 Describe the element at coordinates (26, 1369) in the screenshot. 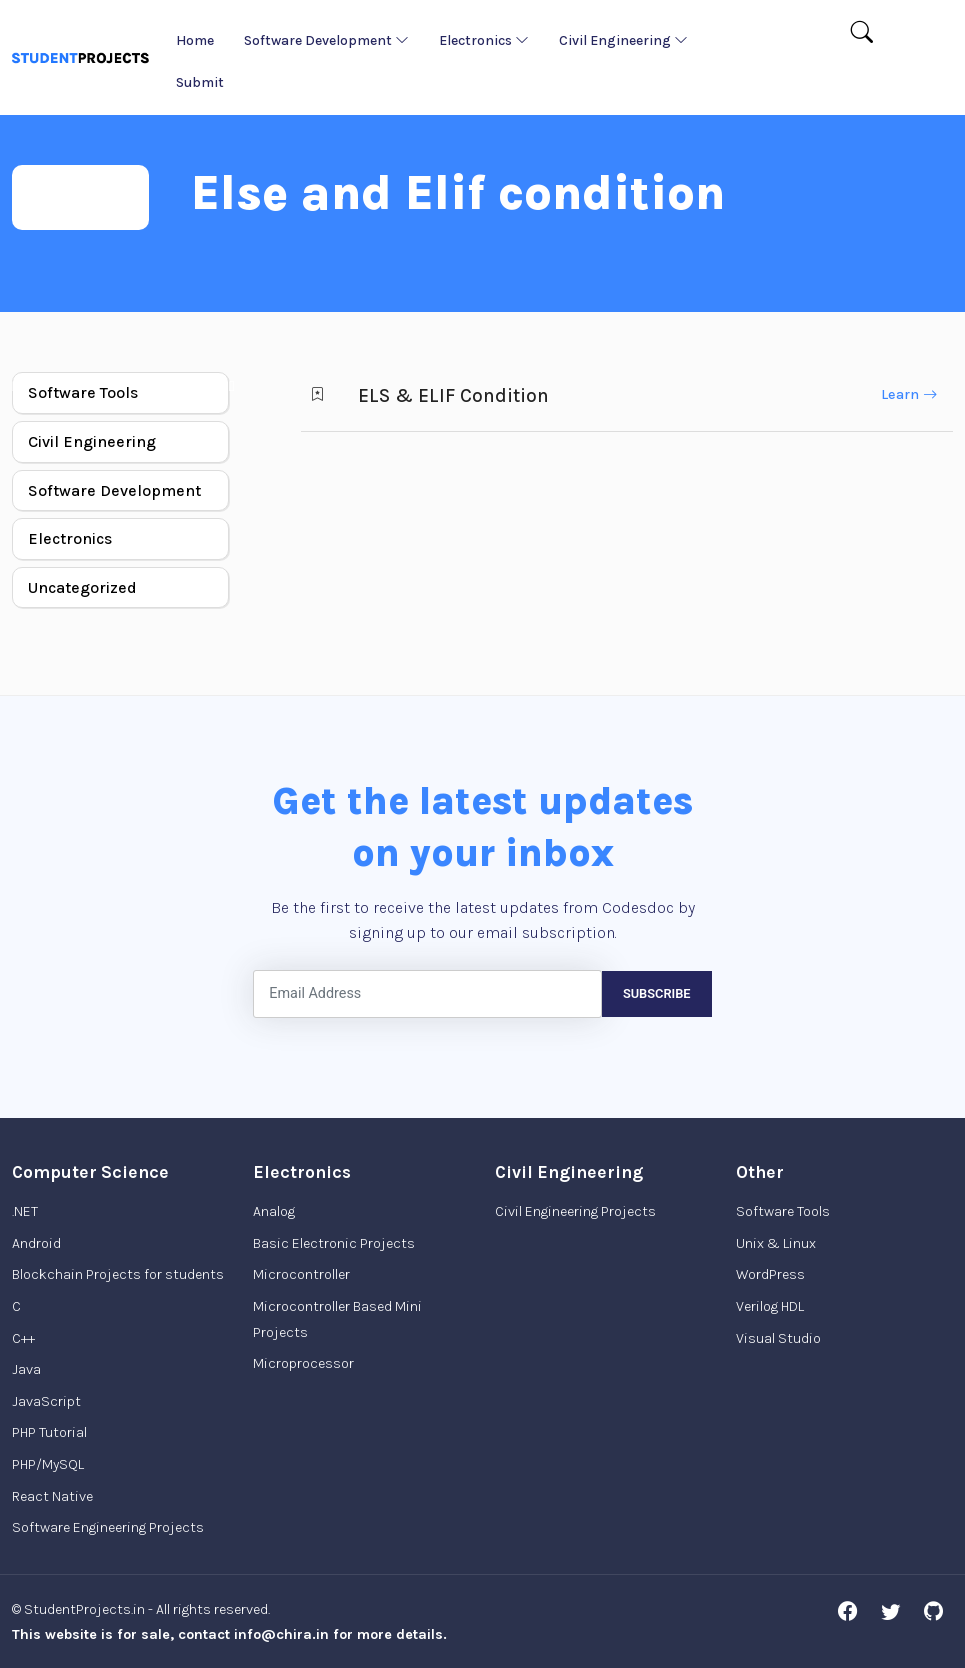

I see `Java` at that location.